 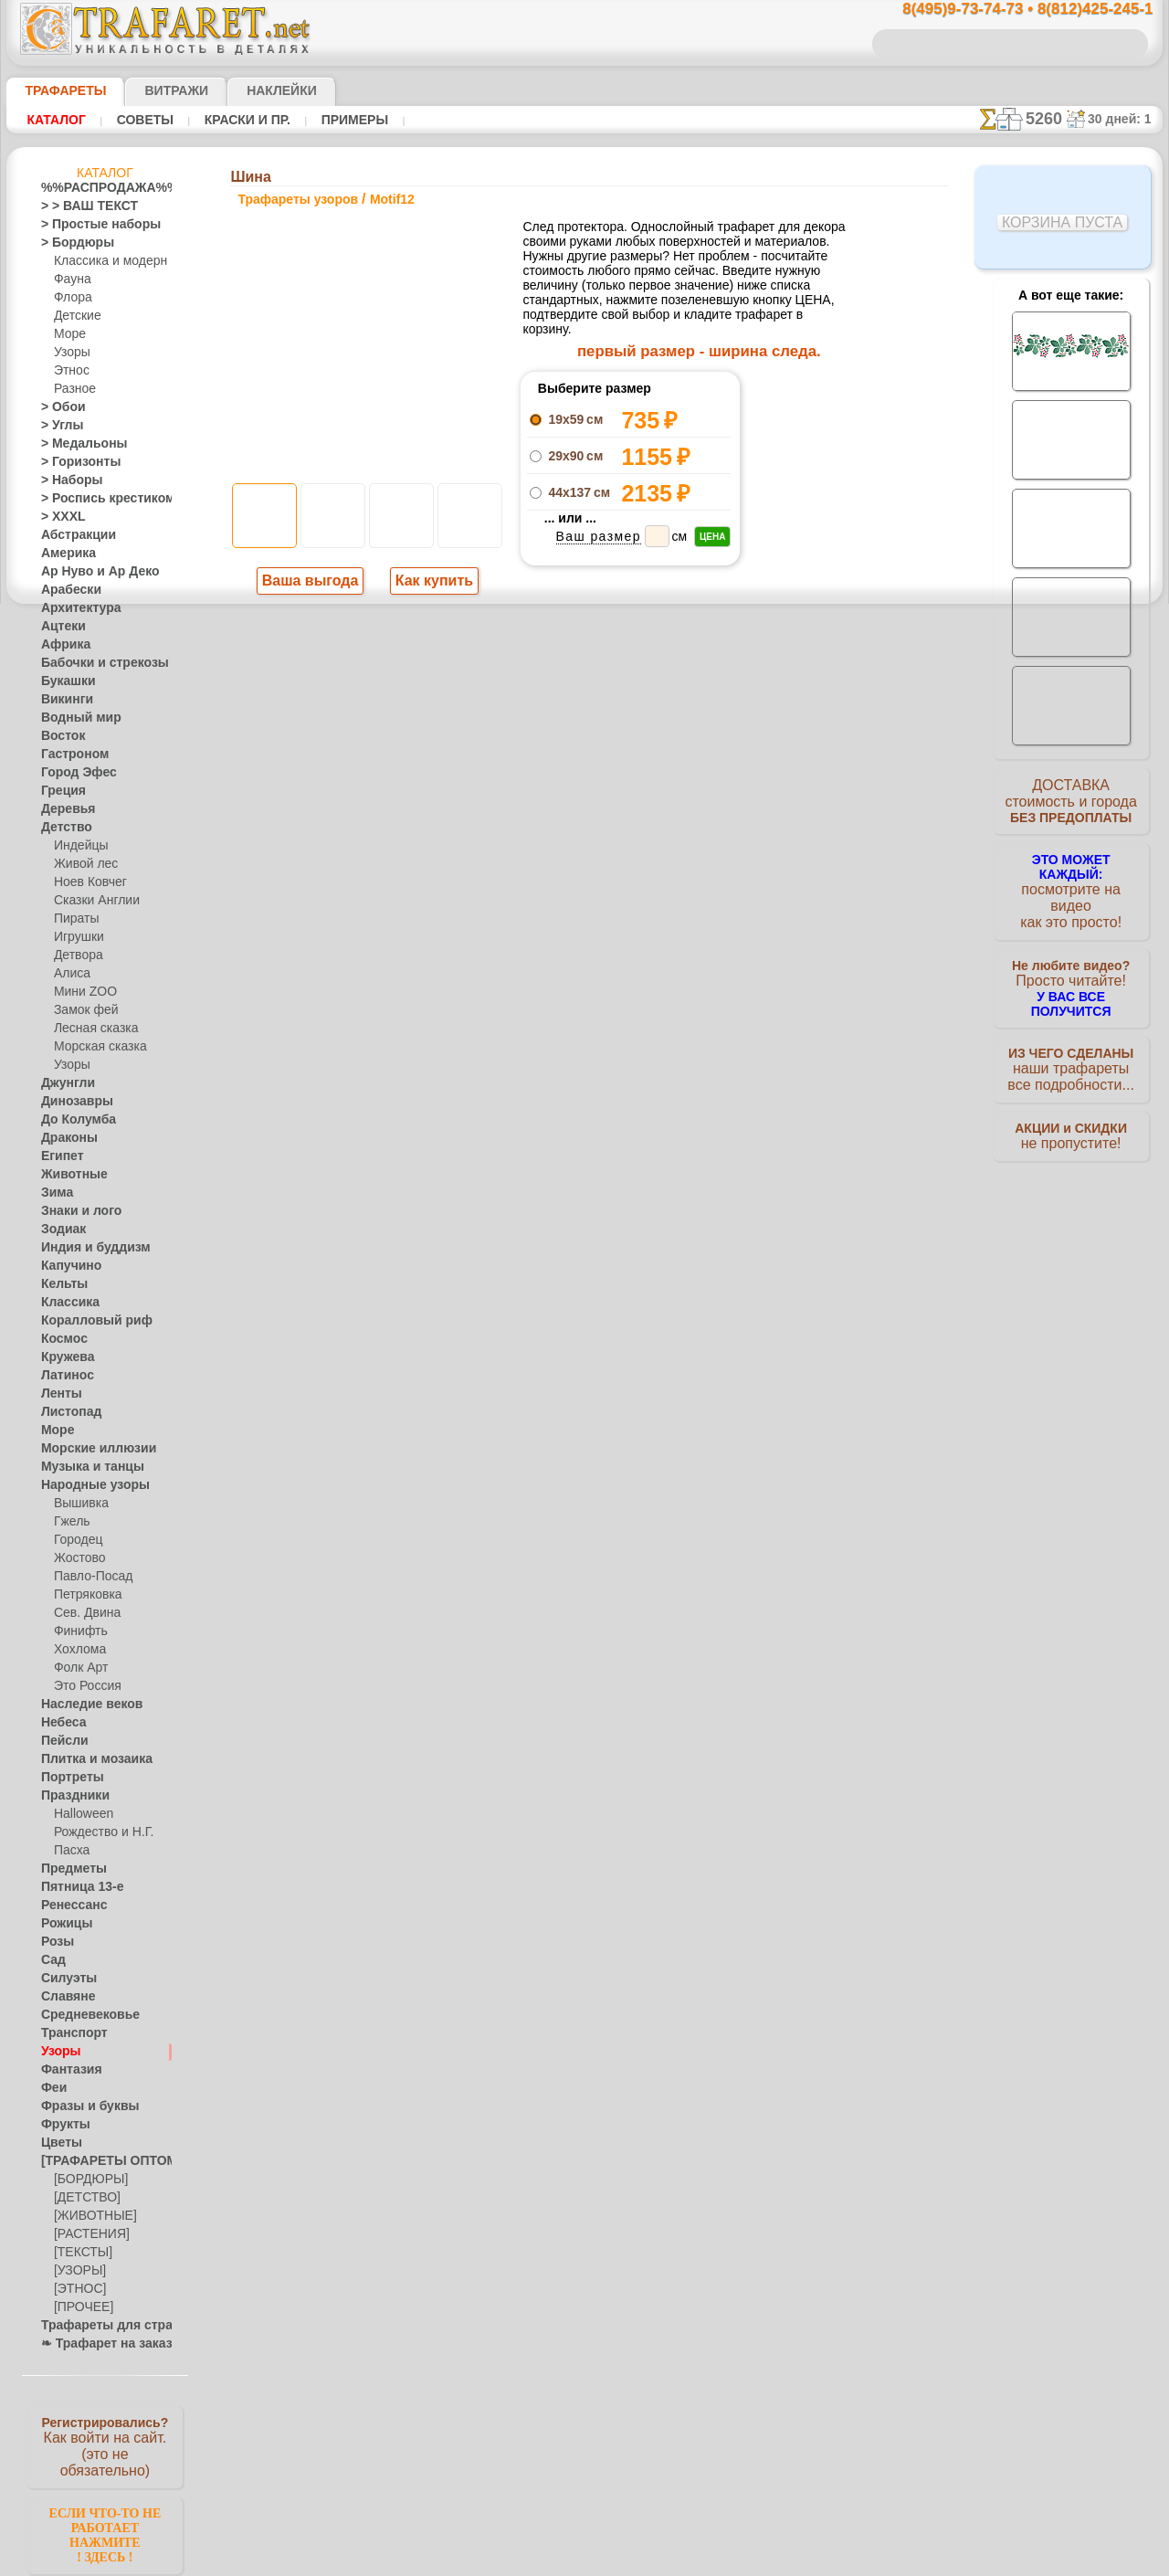 I want to click on ДОСТАВКАстоимость и города, so click(x=1071, y=805).